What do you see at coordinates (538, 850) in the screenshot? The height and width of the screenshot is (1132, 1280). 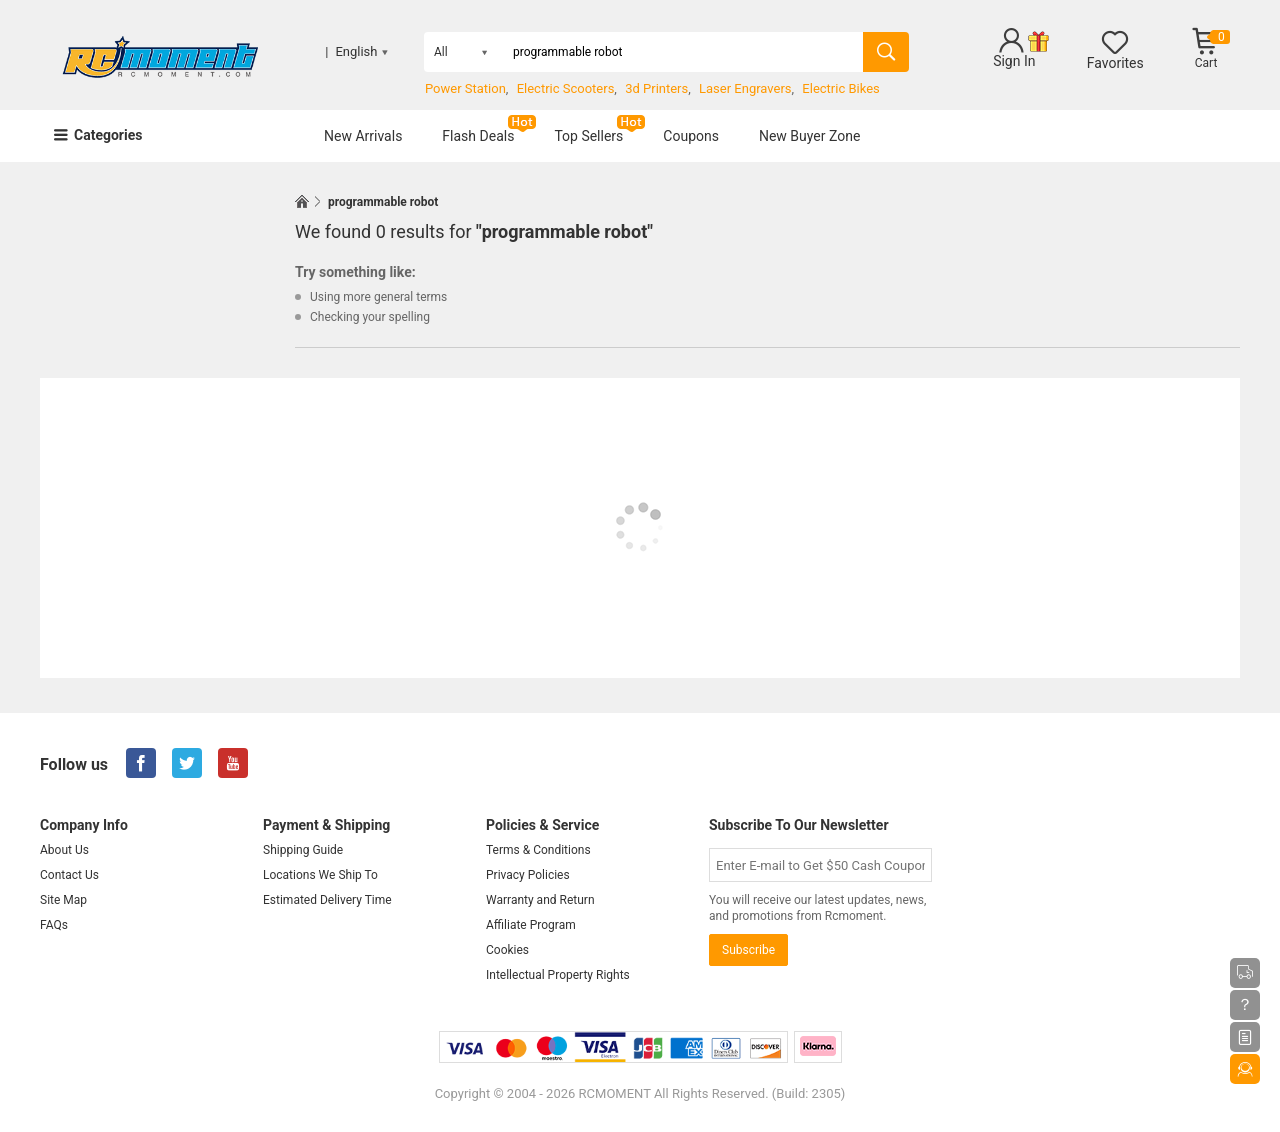 I see `Terms & Conditions` at bounding box center [538, 850].